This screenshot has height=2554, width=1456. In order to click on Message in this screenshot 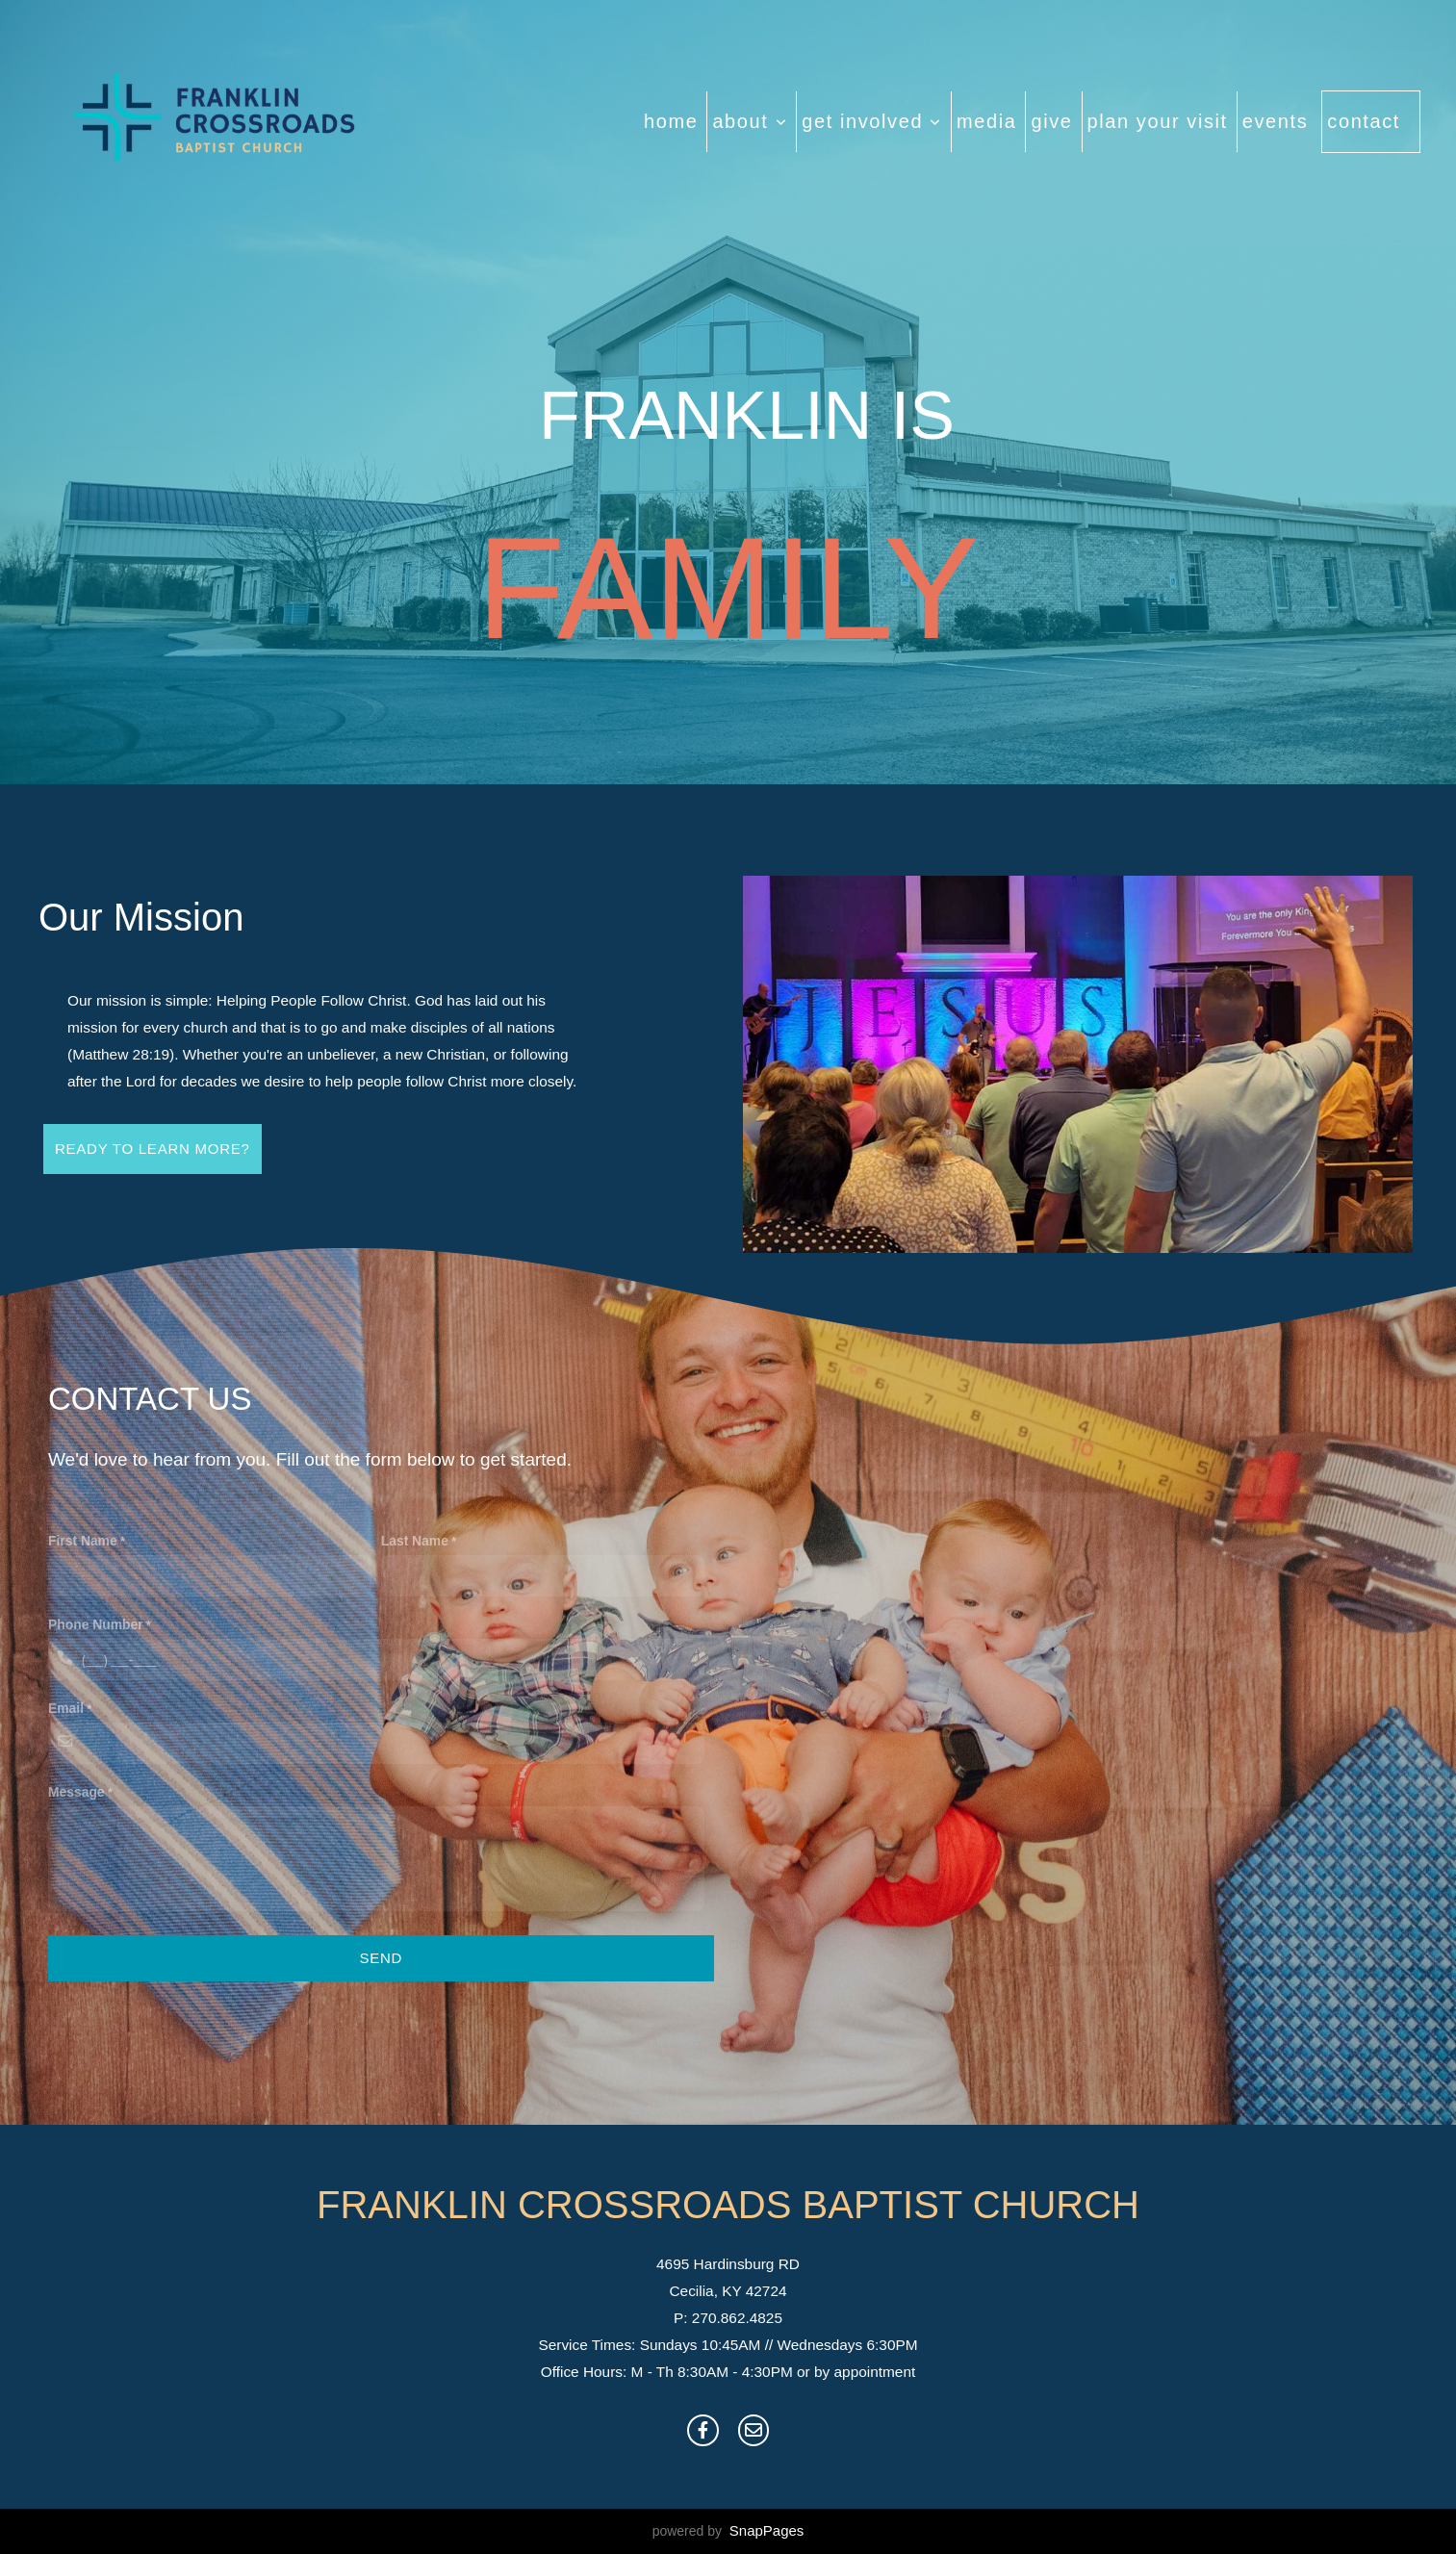, I will do `click(76, 1792)`.